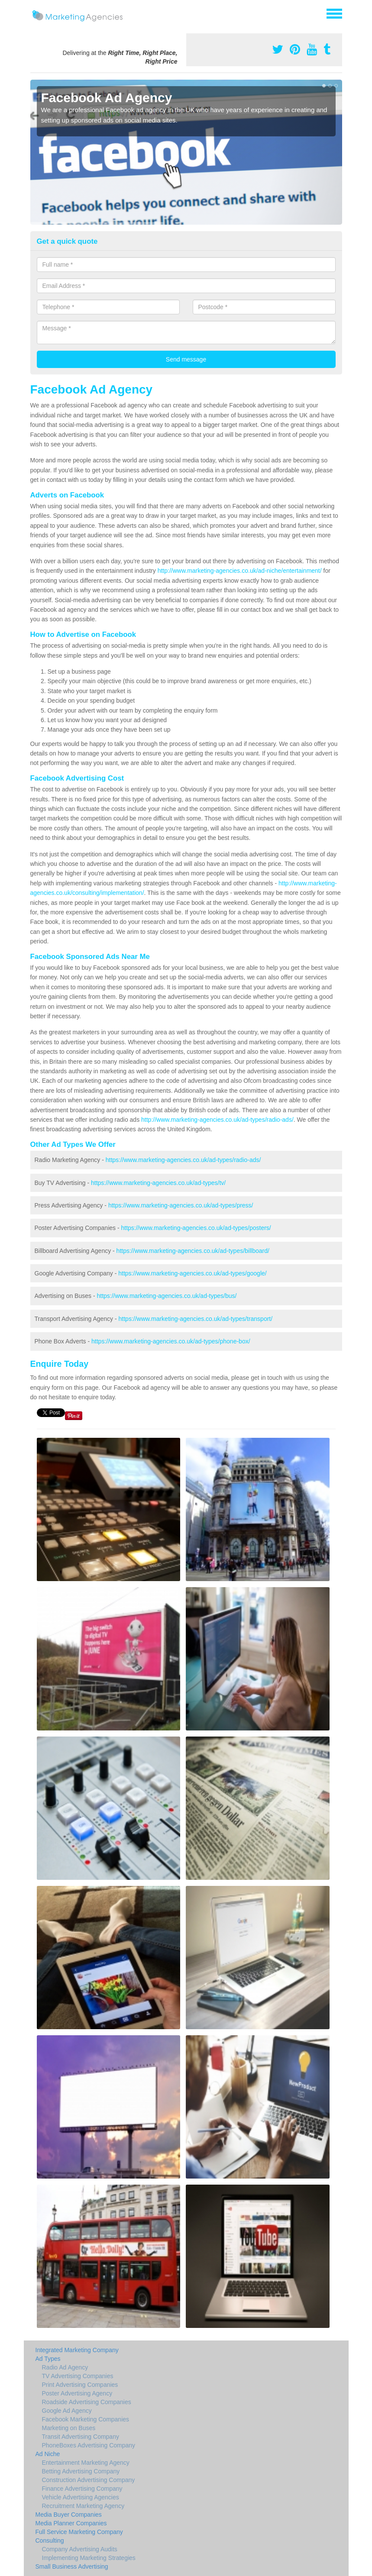  What do you see at coordinates (69, 2514) in the screenshot?
I see `Media Buyer Companies` at bounding box center [69, 2514].